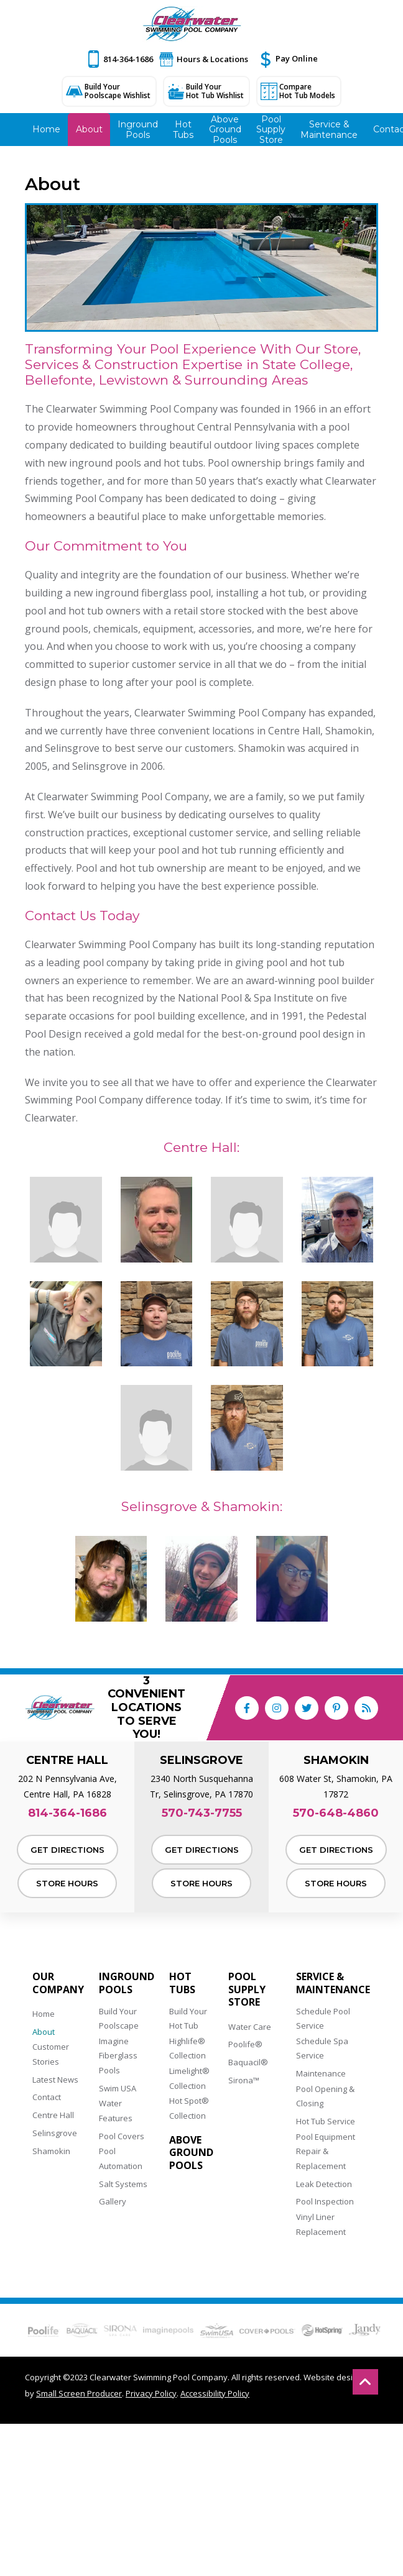  What do you see at coordinates (214, 2393) in the screenshot?
I see `Accessibility Policy` at bounding box center [214, 2393].